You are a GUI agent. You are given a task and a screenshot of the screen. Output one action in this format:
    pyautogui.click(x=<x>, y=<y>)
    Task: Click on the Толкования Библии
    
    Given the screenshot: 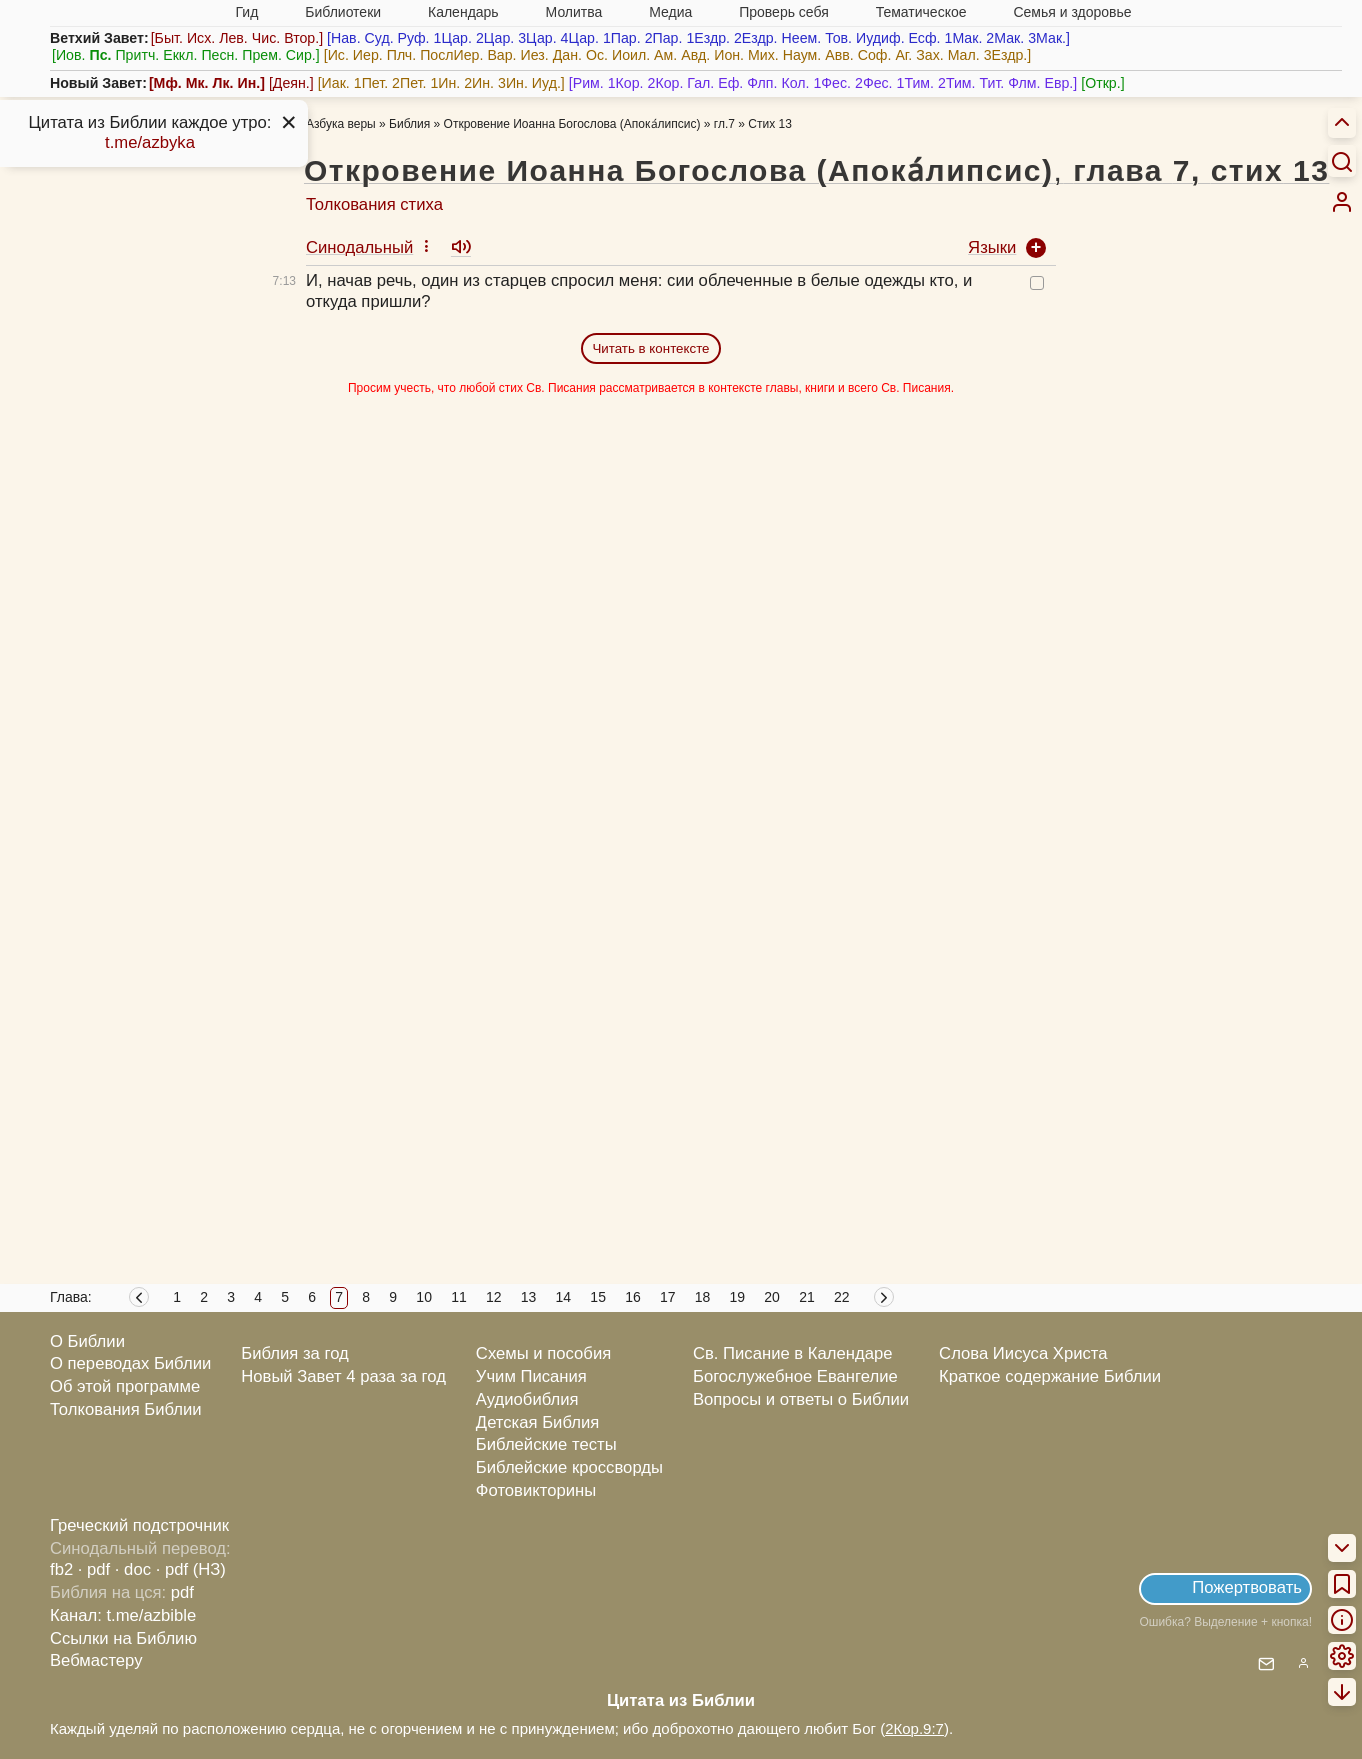 What is the action you would take?
    pyautogui.click(x=126, y=1409)
    